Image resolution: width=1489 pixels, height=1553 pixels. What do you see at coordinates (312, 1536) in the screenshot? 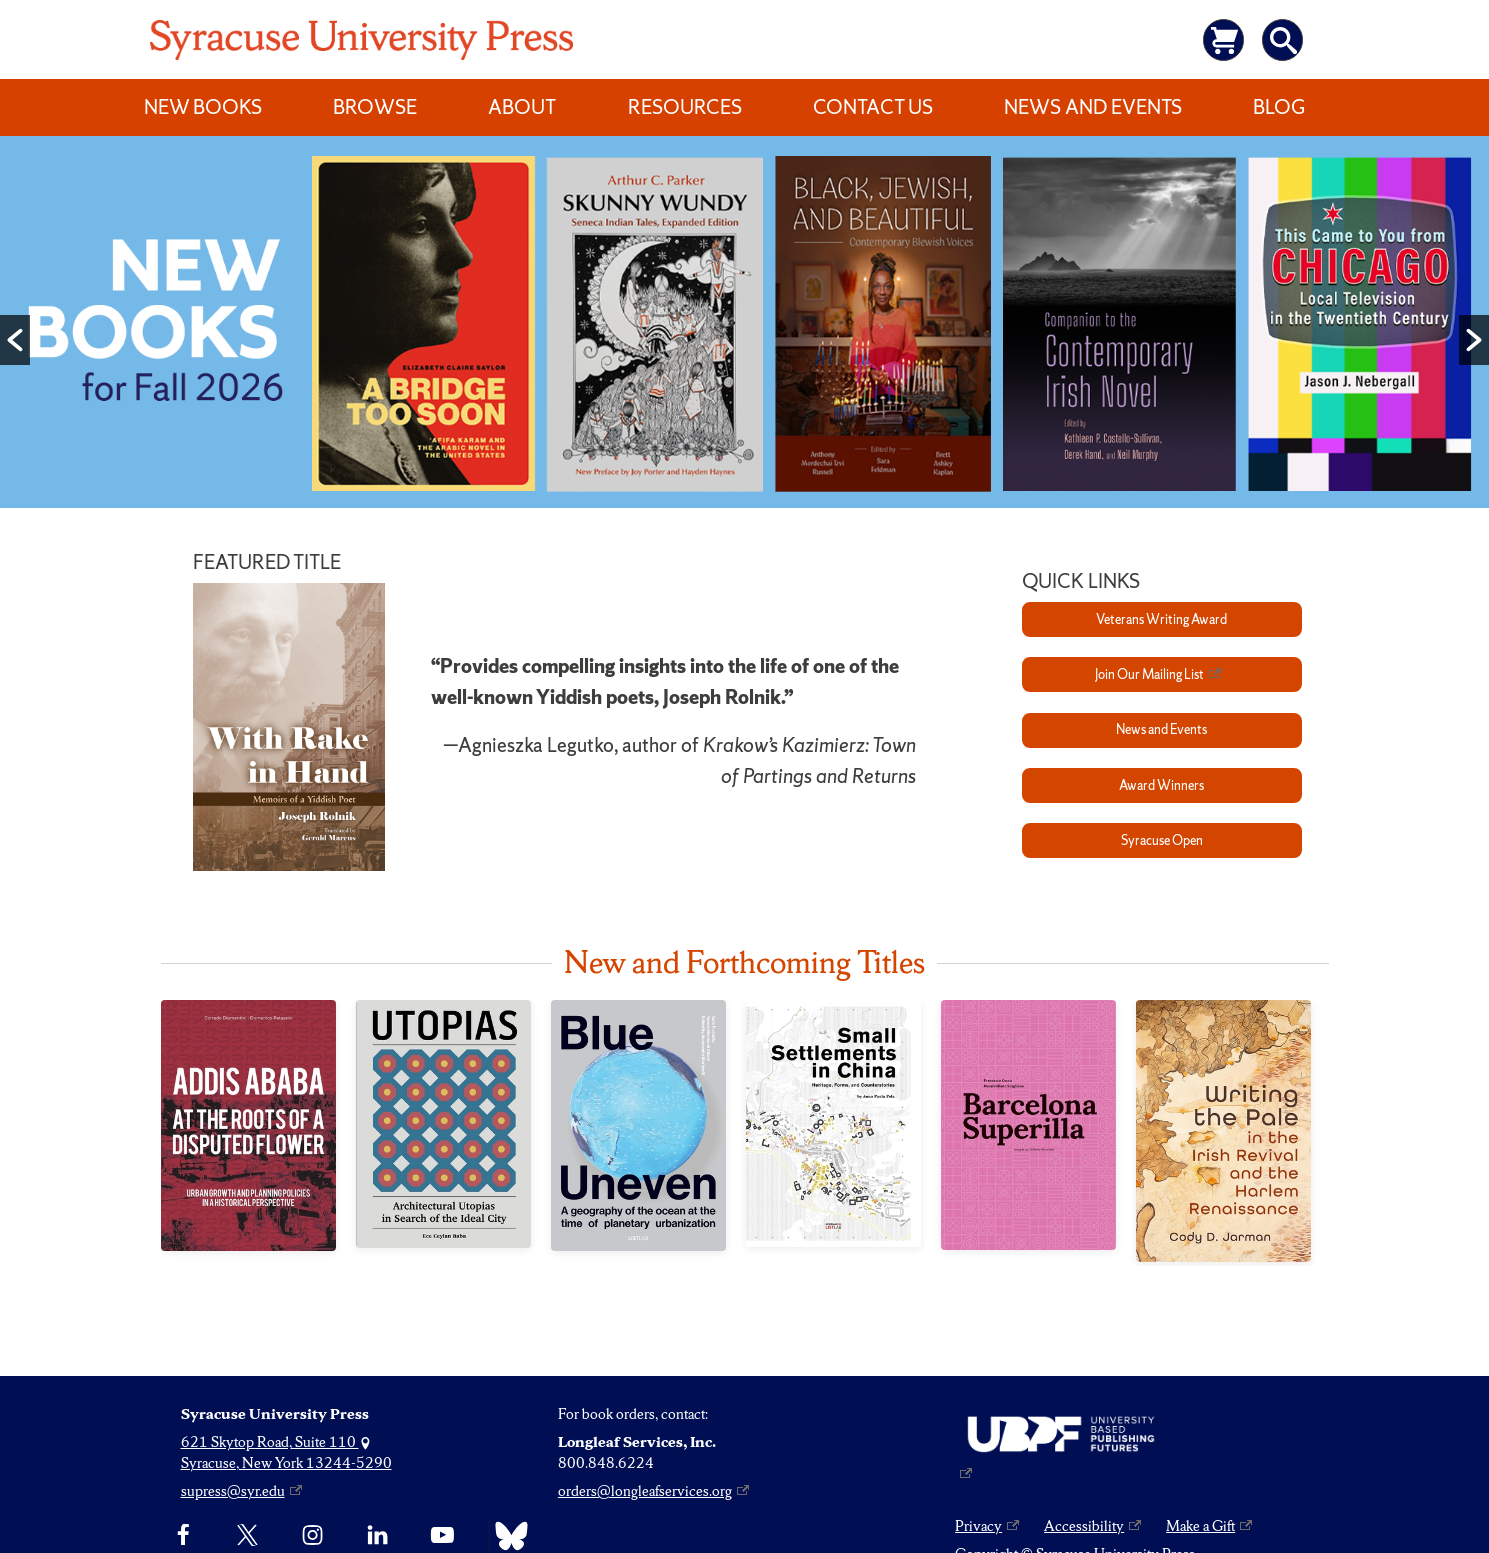
I see `[Instagram]` at bounding box center [312, 1536].